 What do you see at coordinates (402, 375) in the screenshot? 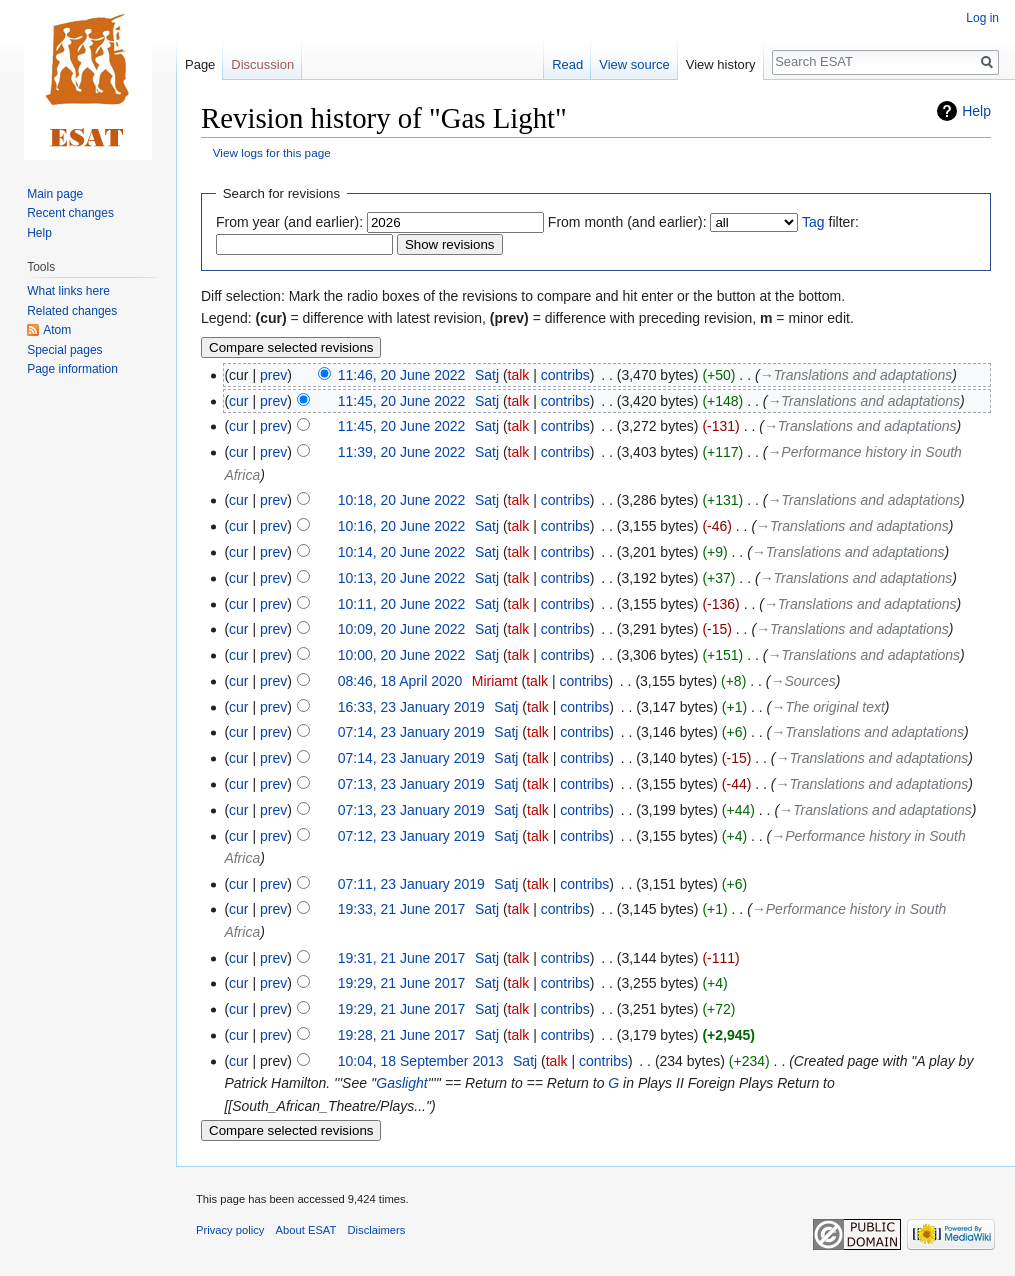
I see `11:46, 20 June 2022` at bounding box center [402, 375].